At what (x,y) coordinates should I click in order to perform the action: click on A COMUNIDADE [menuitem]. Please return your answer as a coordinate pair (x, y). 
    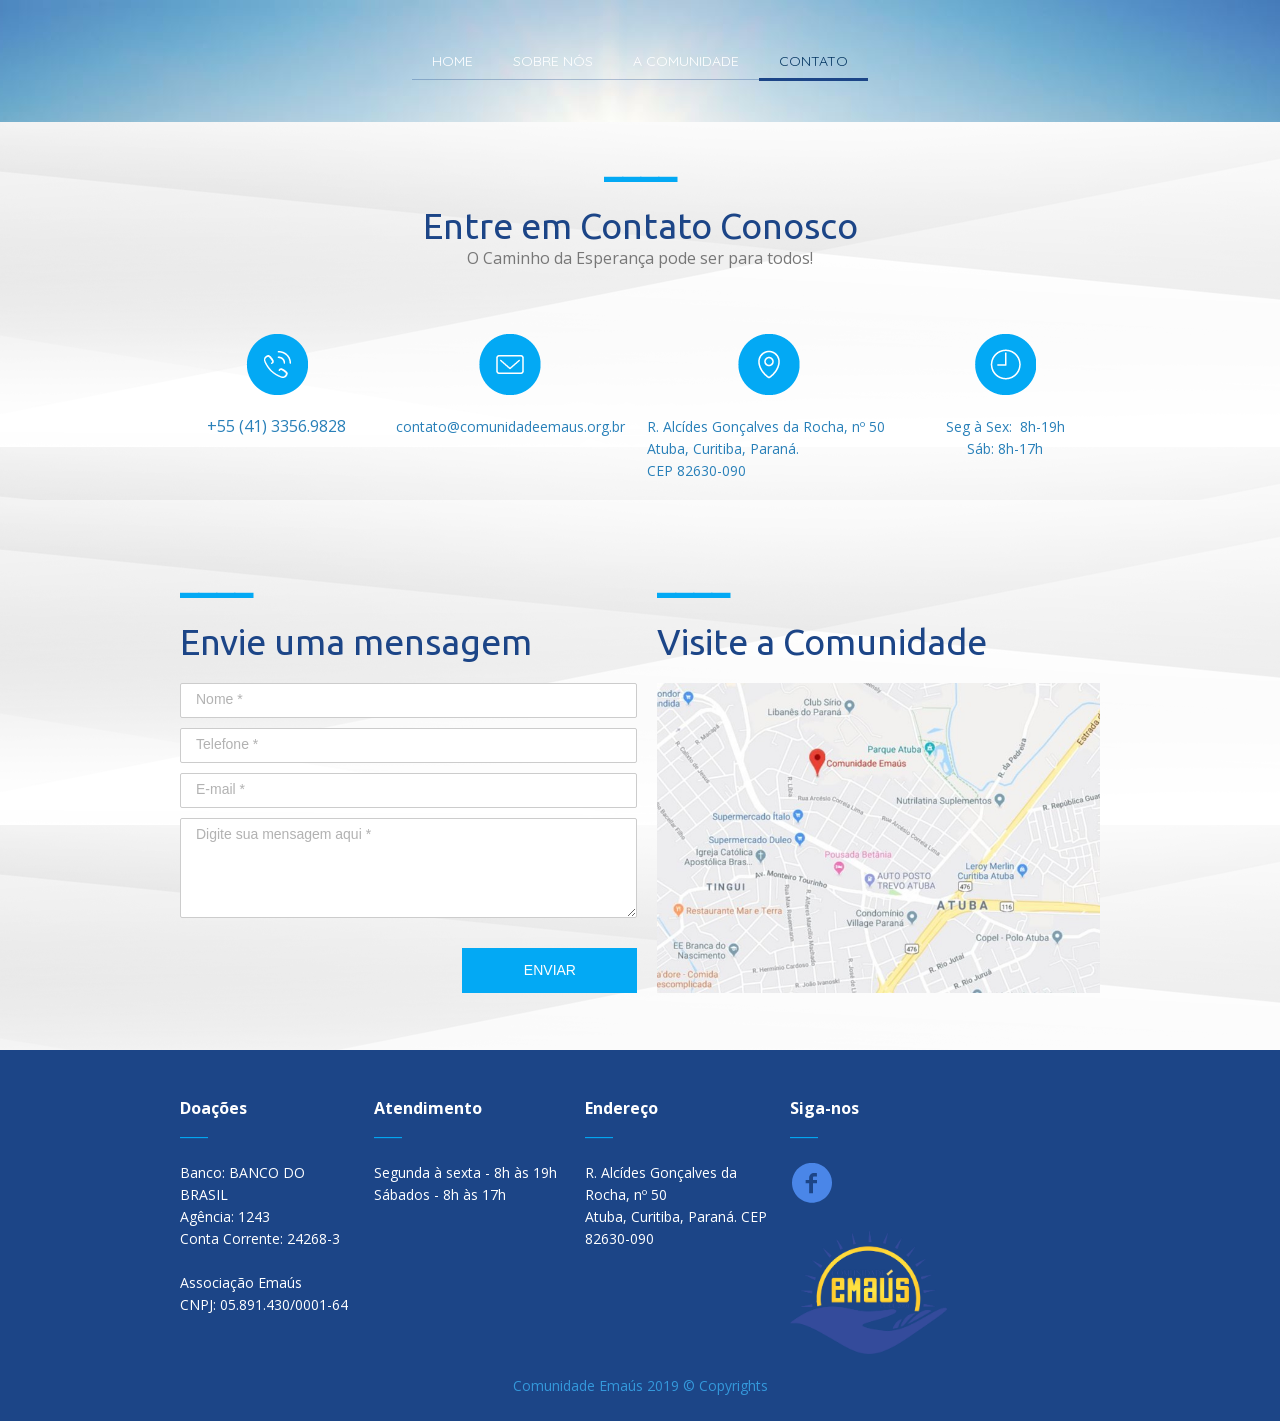
    Looking at the image, I should click on (686, 61).